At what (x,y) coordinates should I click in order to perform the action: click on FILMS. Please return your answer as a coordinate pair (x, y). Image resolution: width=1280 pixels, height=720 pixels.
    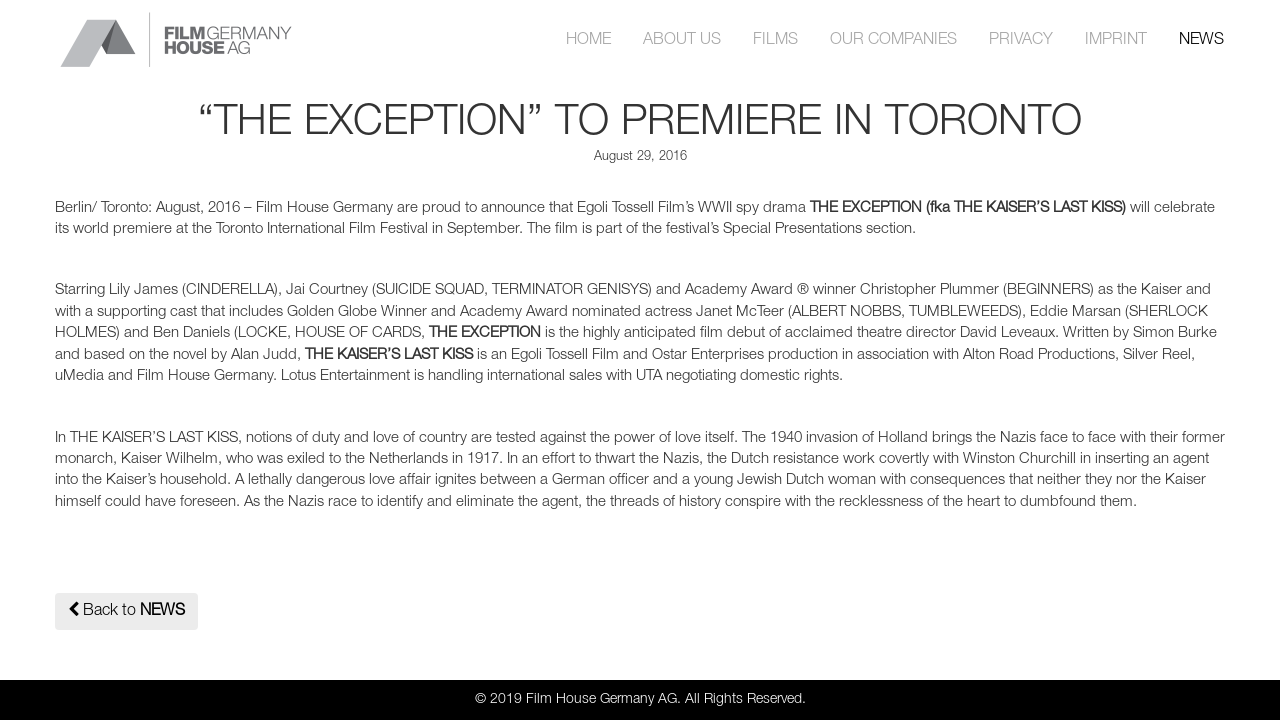
    Looking at the image, I should click on (775, 40).